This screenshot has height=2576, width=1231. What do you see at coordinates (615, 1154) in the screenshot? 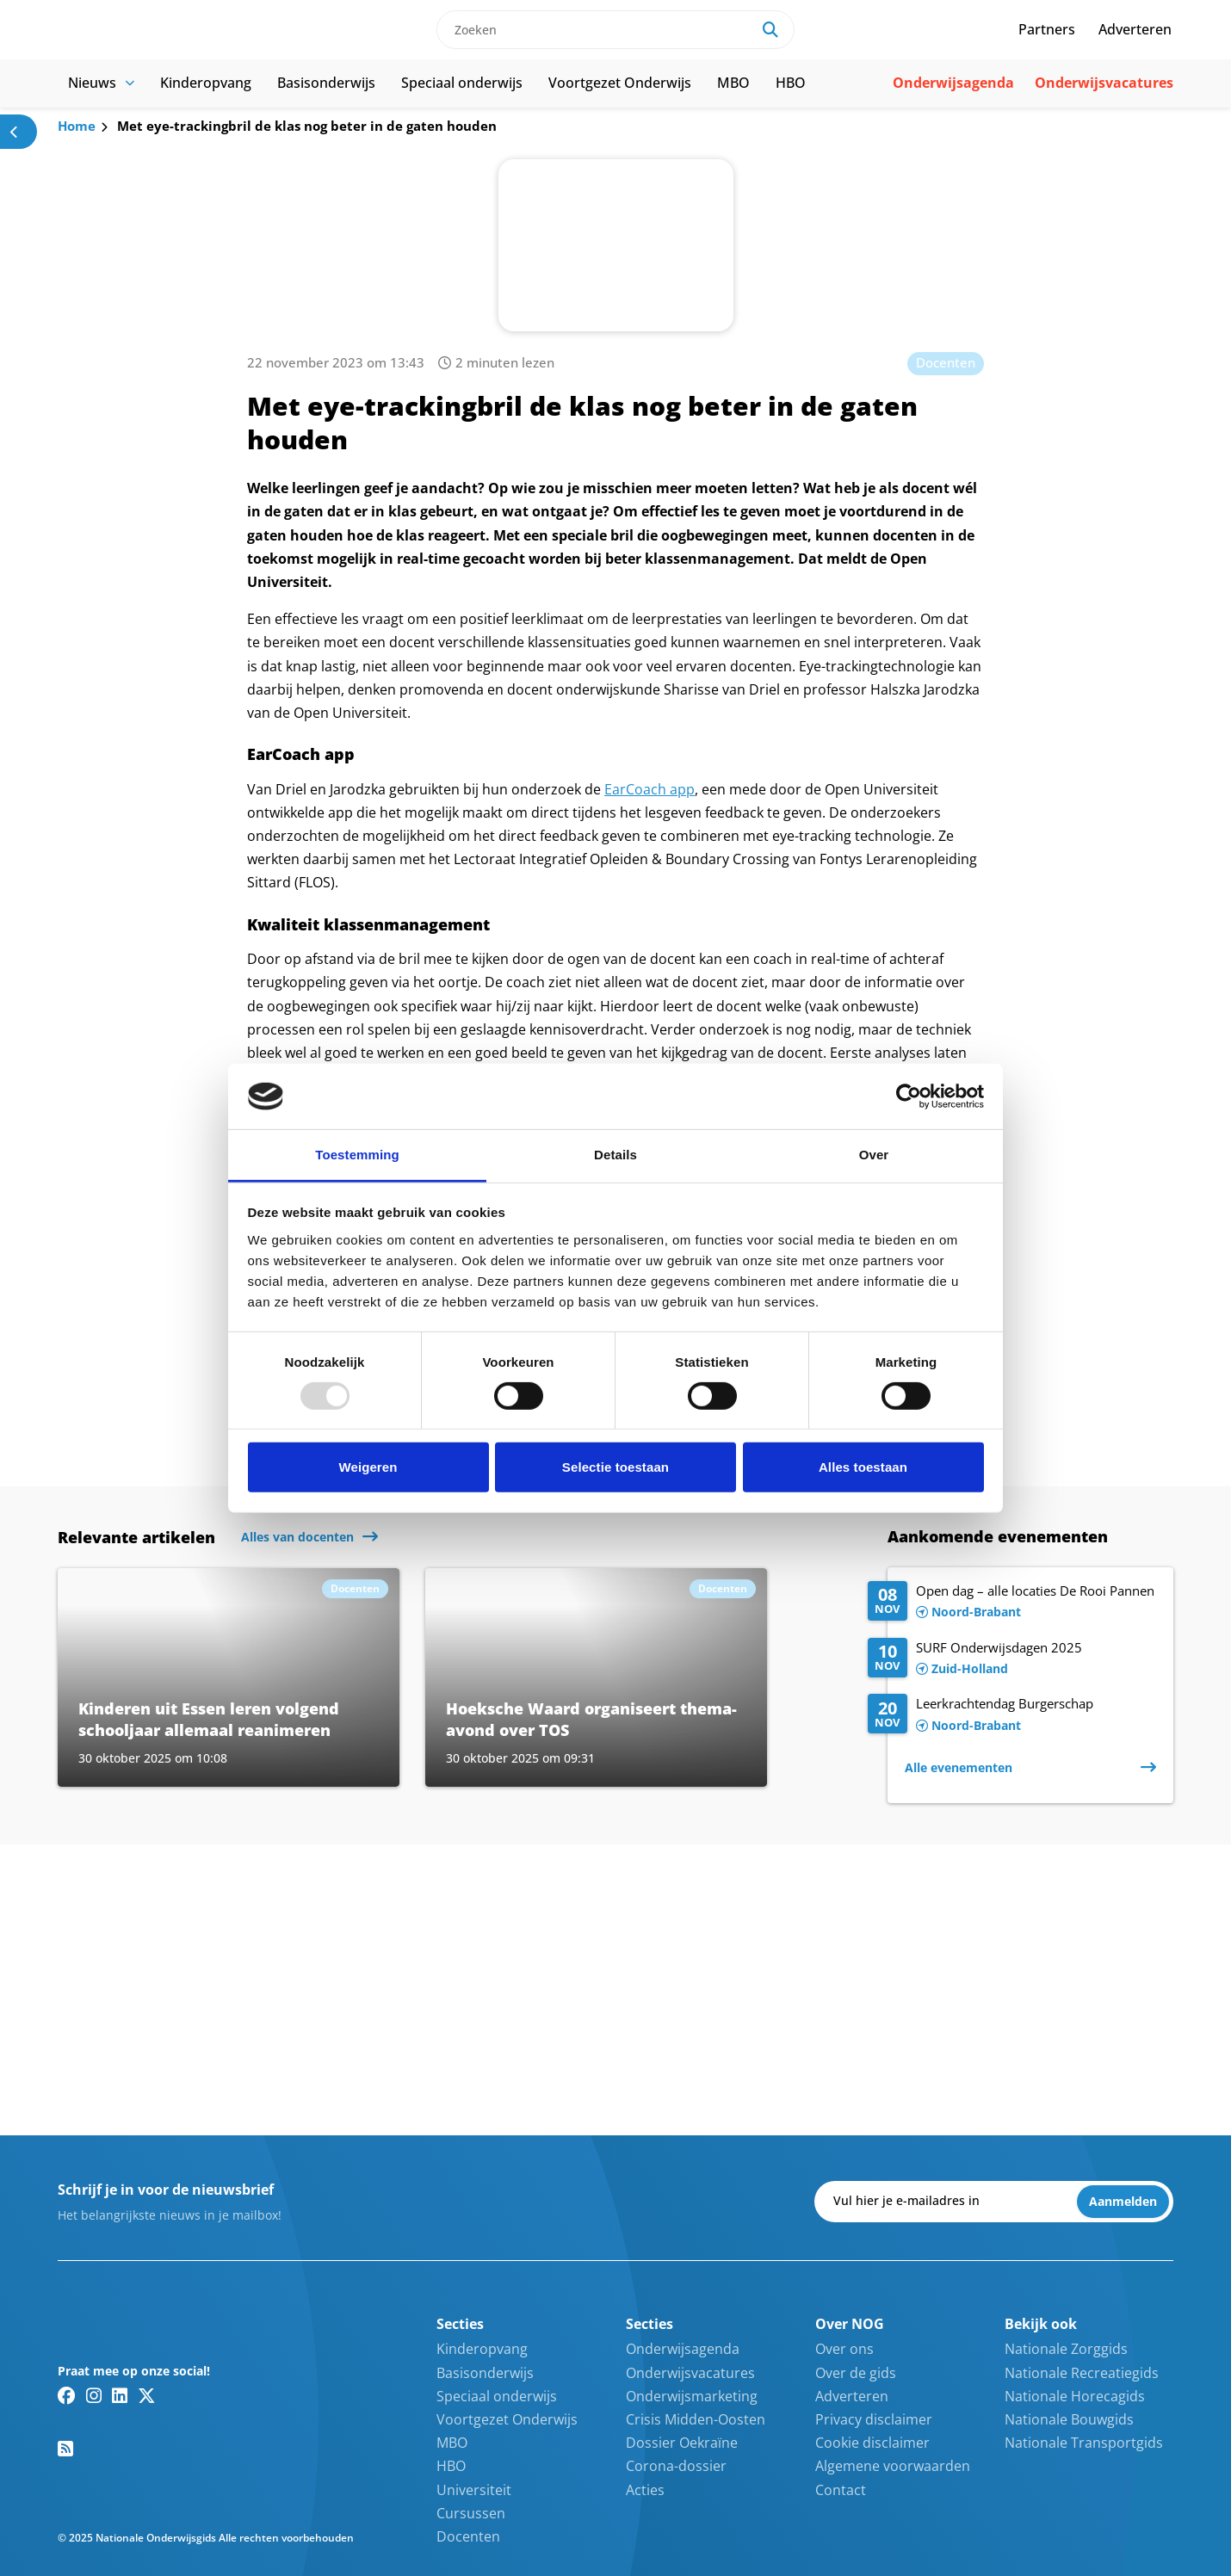
I see `Details [tab]` at bounding box center [615, 1154].